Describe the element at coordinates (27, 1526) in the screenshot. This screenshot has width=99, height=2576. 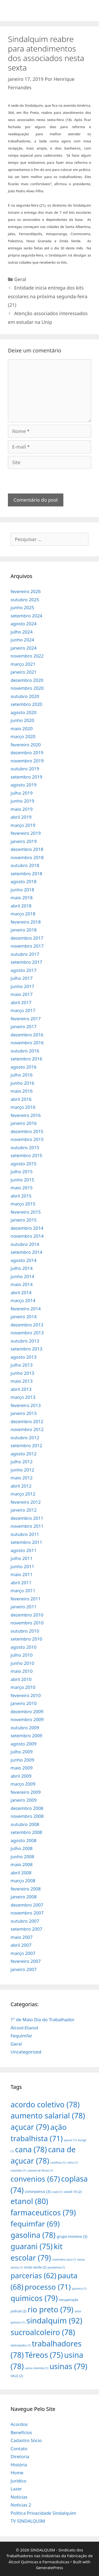
I see `novembro 2011` at that location.